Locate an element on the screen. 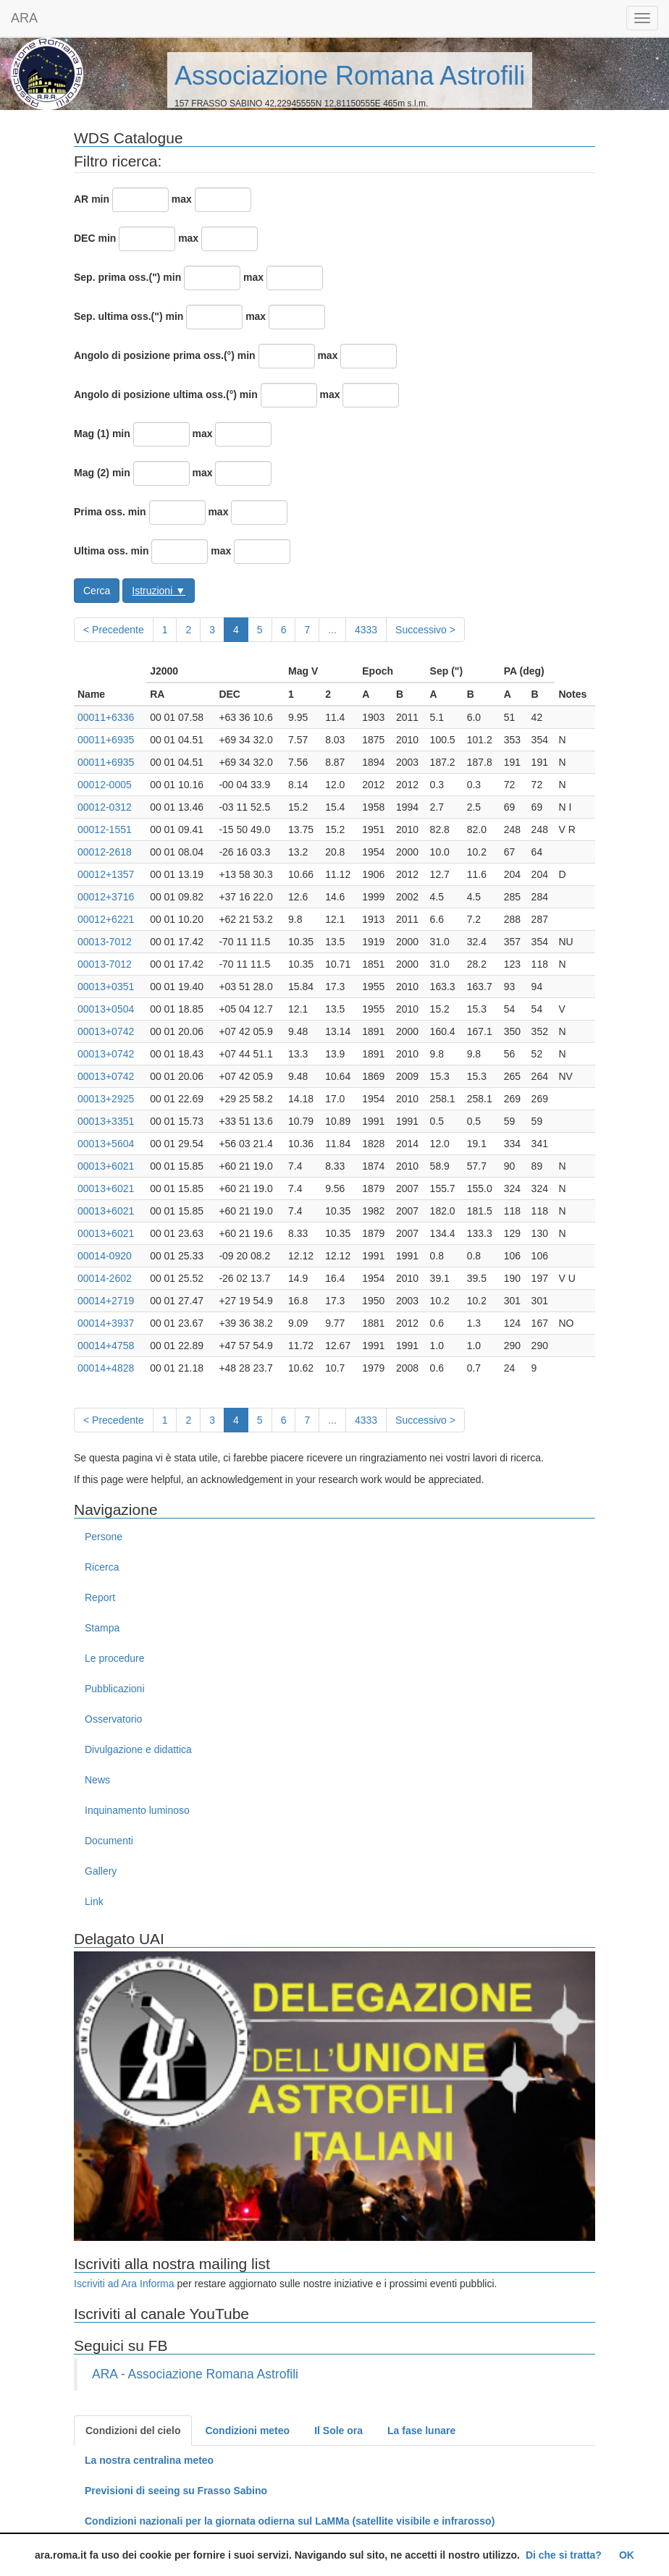 The image size is (669, 2576). Condizioni del cielo [tab] is located at coordinates (132, 2430).